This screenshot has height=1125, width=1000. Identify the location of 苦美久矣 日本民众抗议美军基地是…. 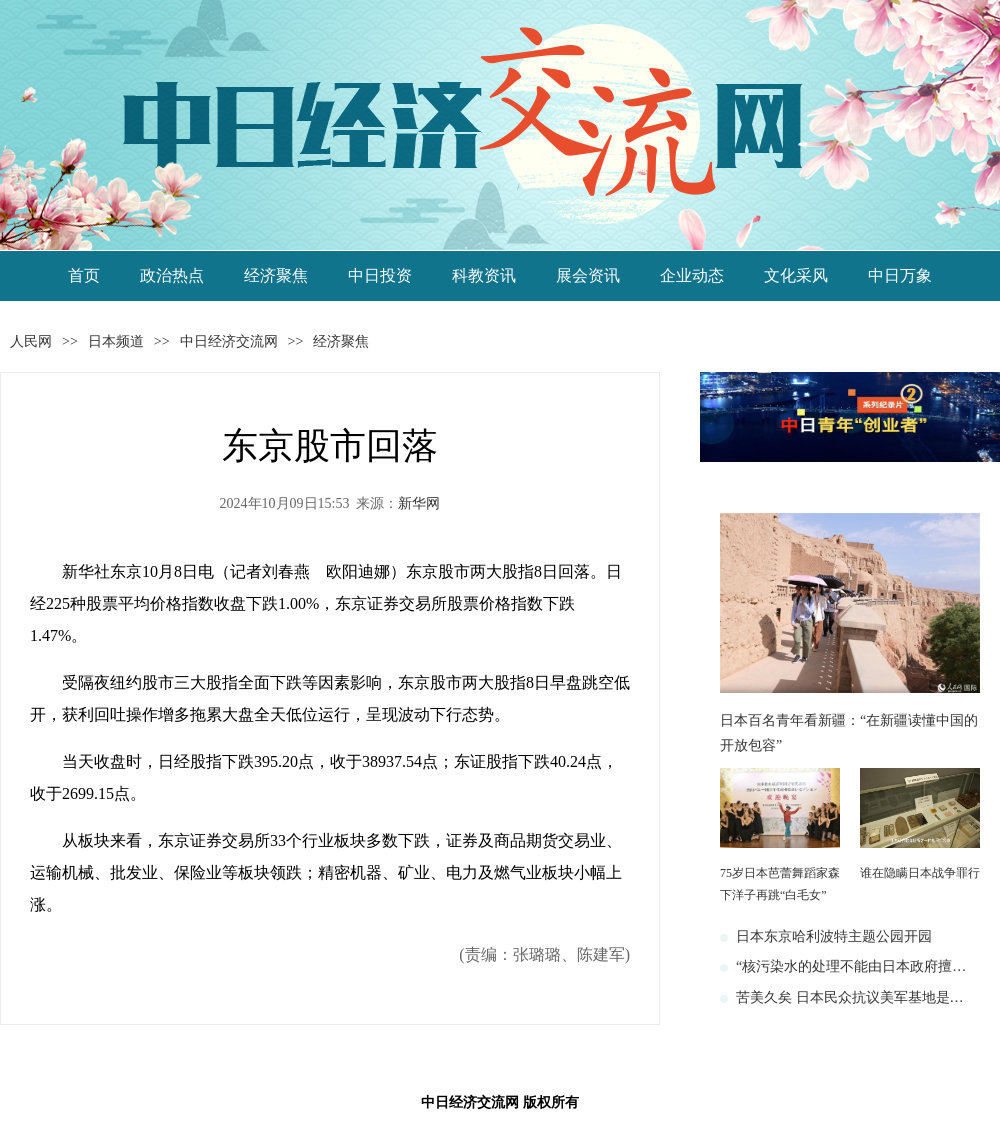
(850, 997).